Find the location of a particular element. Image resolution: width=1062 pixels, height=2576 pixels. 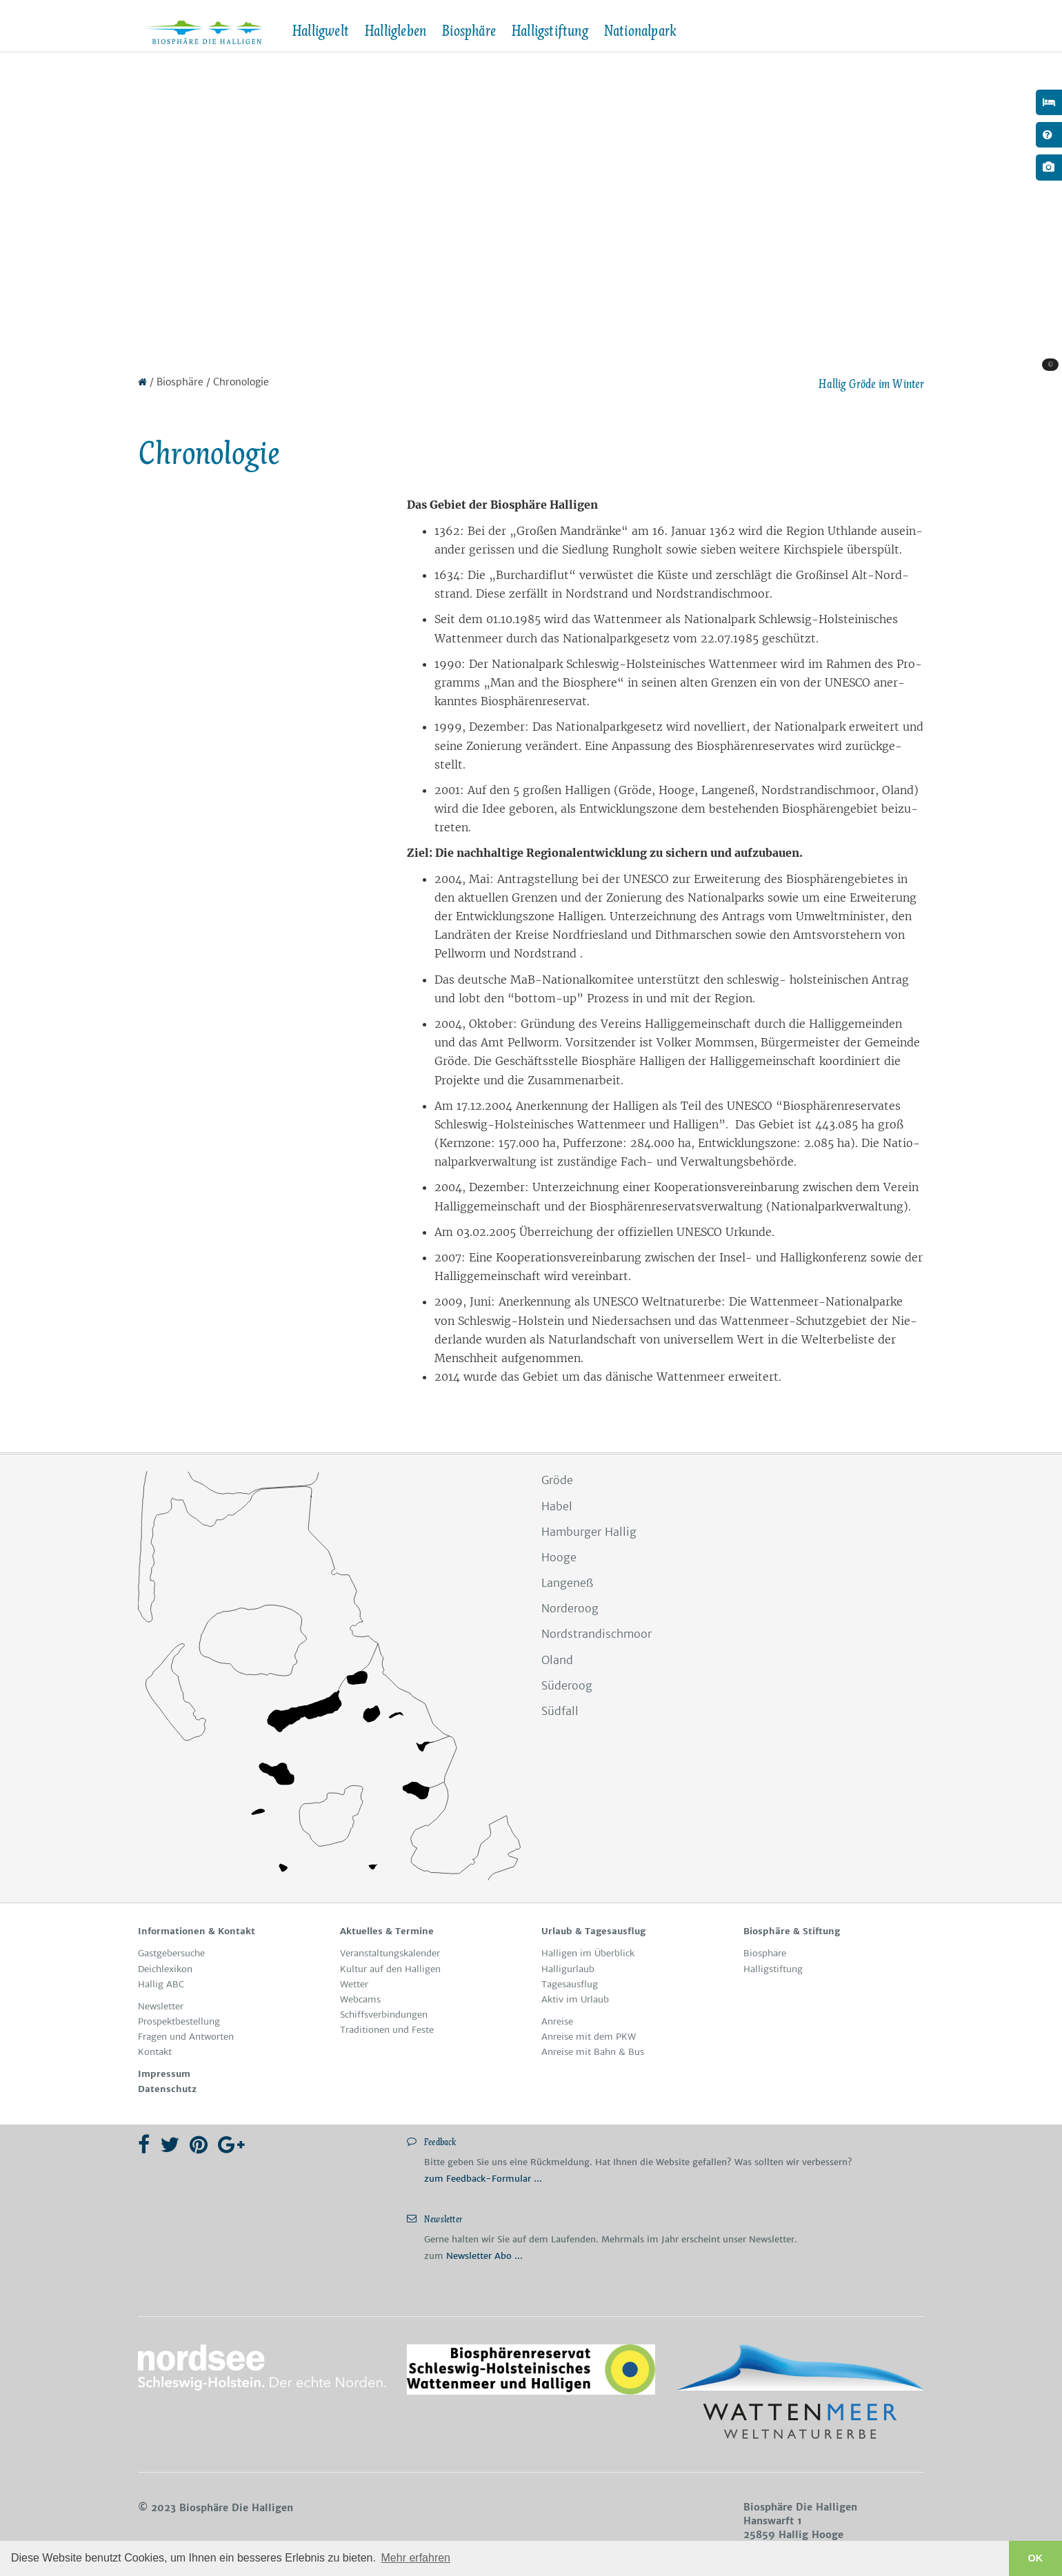

Hooge is located at coordinates (559, 1557).